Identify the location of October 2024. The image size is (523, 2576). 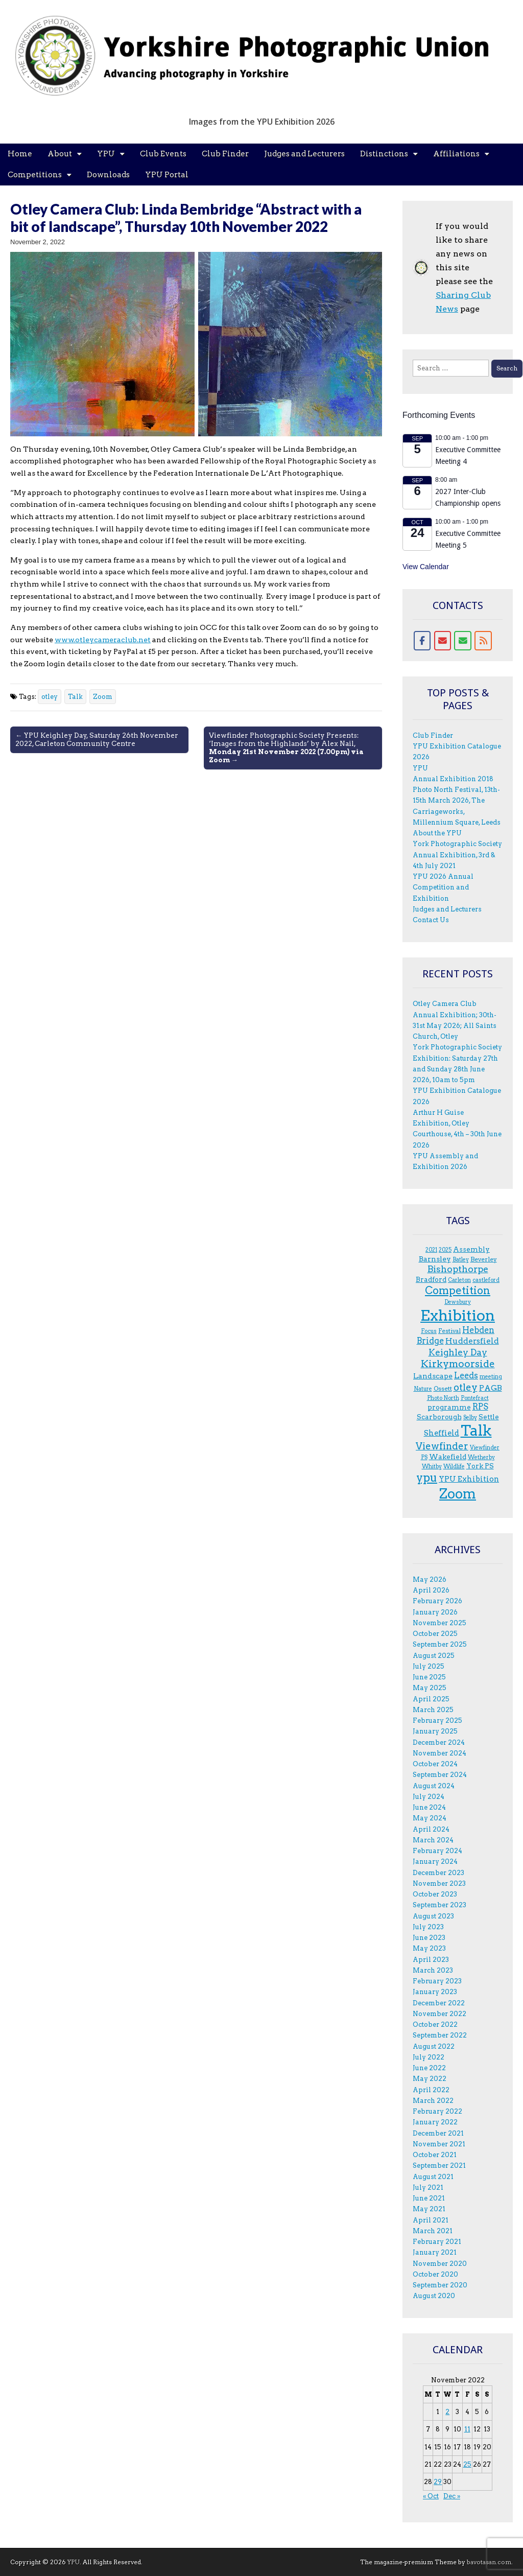
(435, 1764).